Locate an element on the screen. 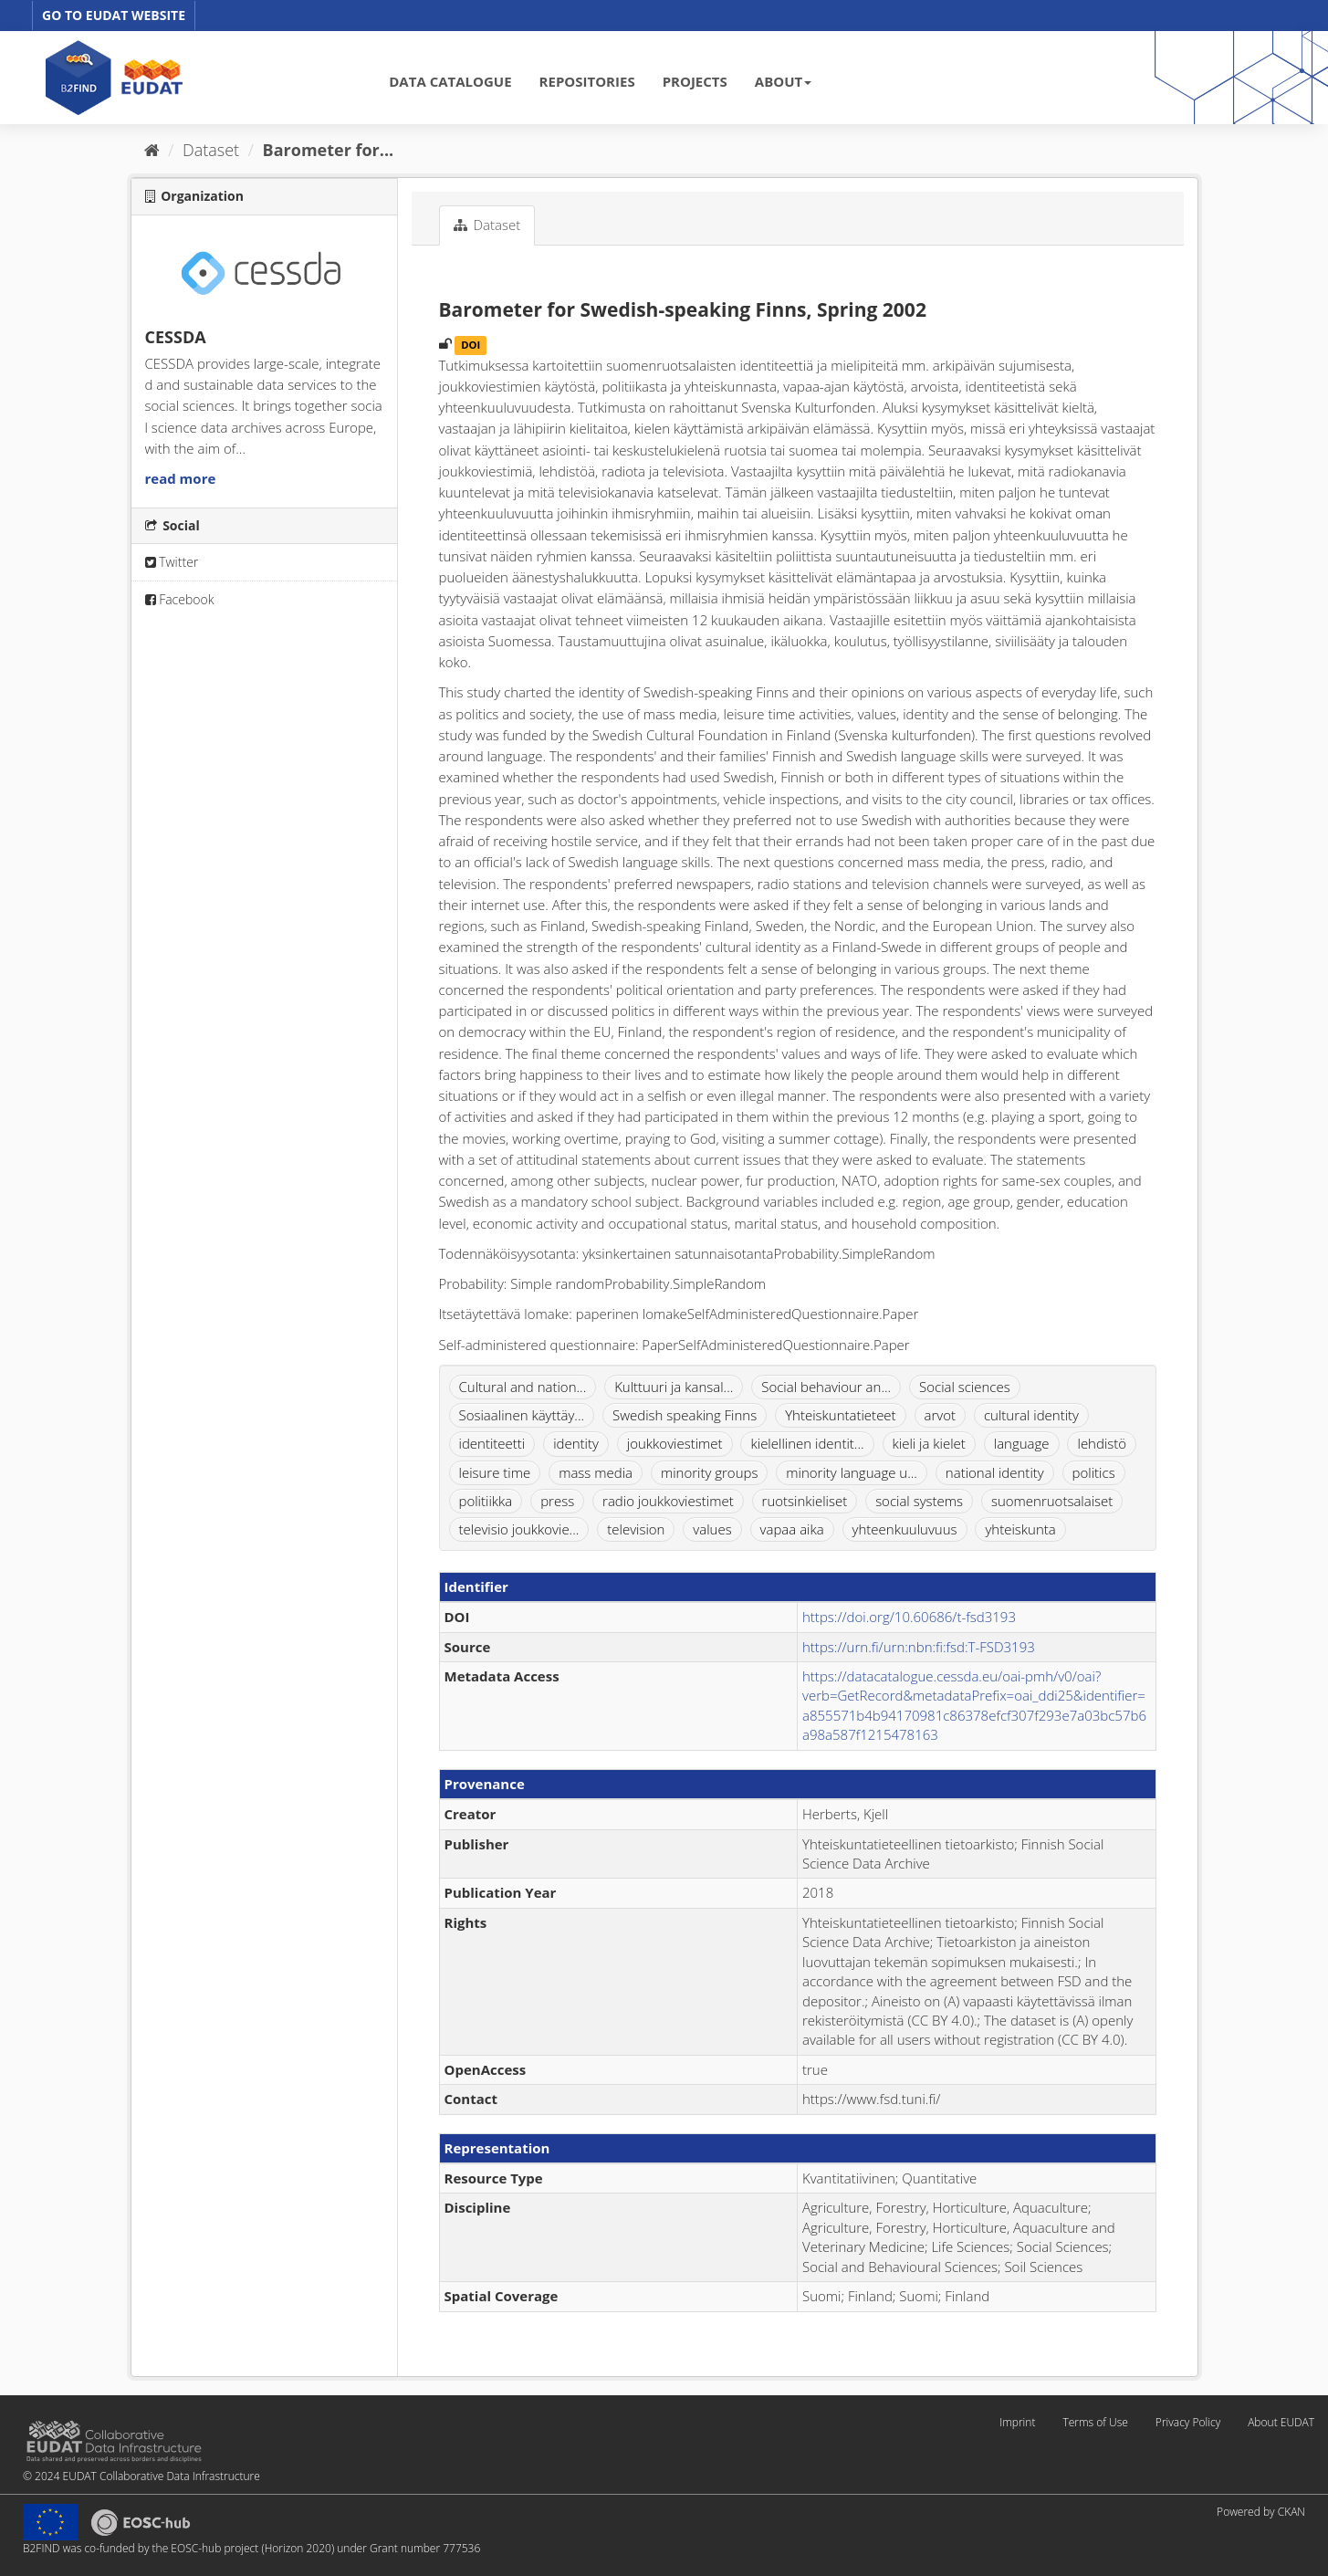  social systems is located at coordinates (919, 1501).